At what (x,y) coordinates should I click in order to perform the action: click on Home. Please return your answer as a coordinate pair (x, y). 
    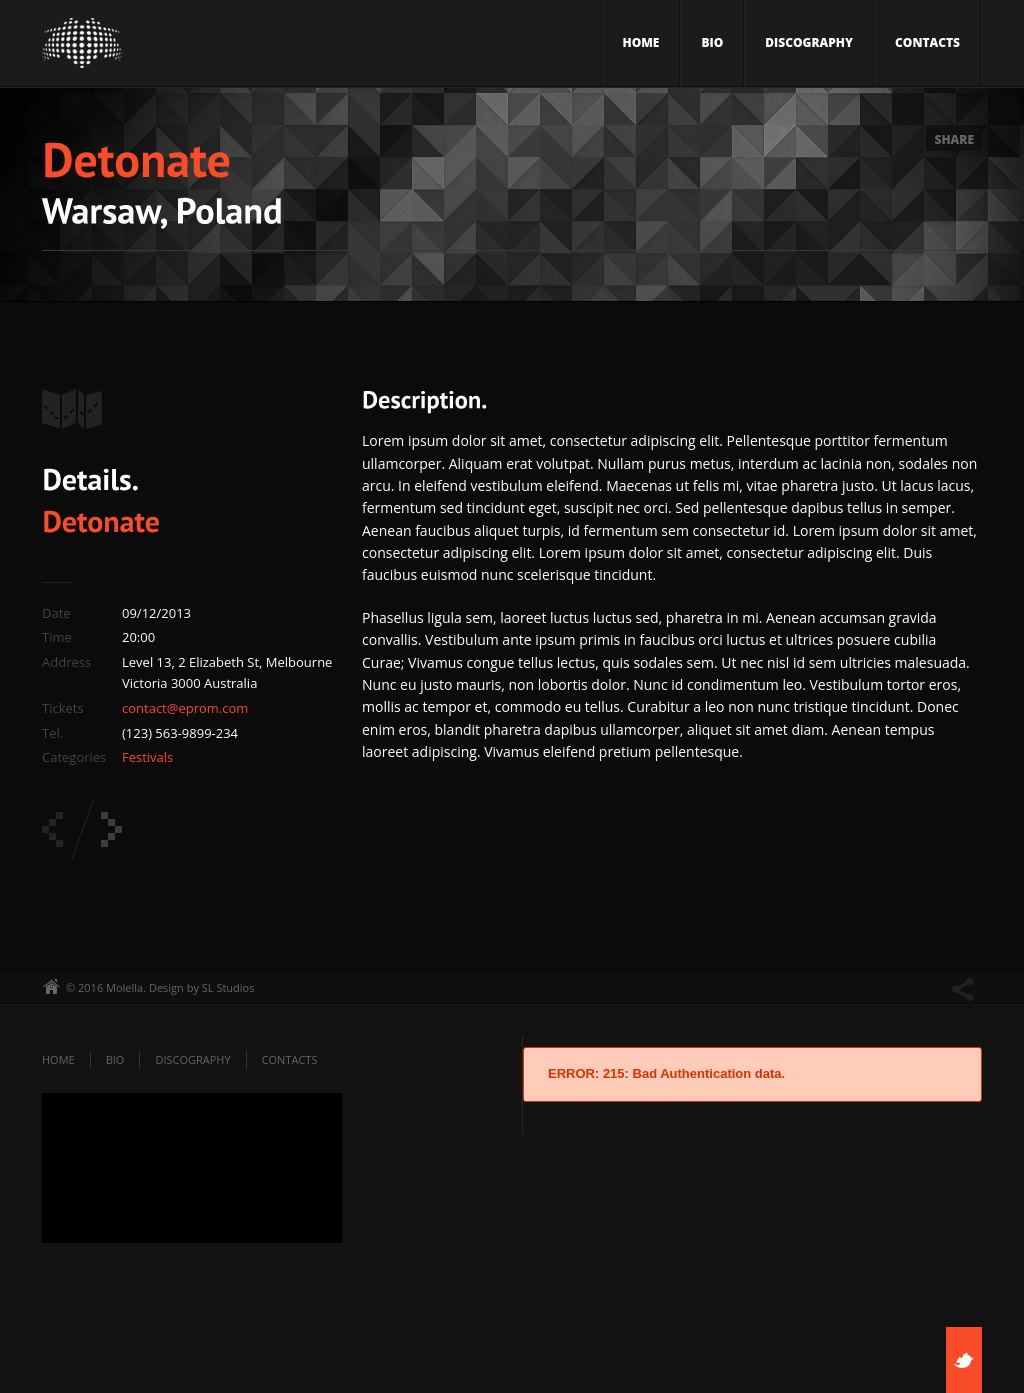
    Looking at the image, I should click on (641, 42).